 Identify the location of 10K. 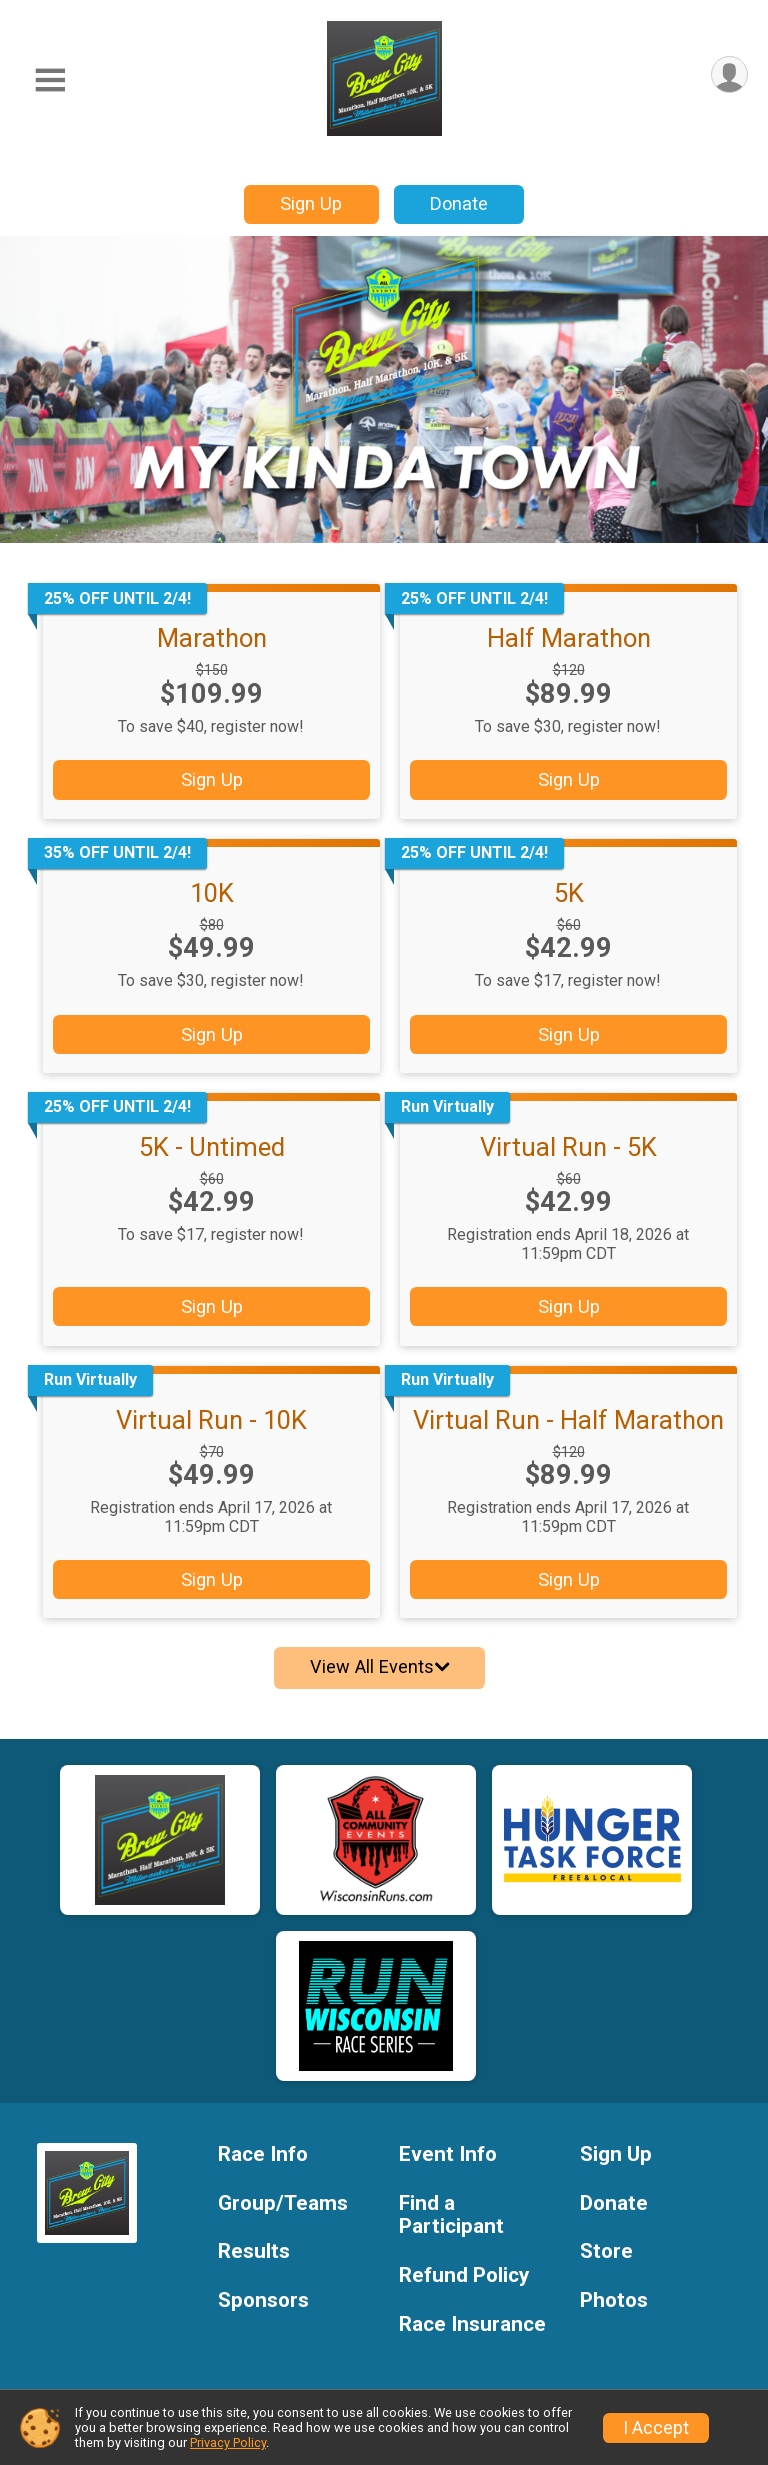
(212, 893).